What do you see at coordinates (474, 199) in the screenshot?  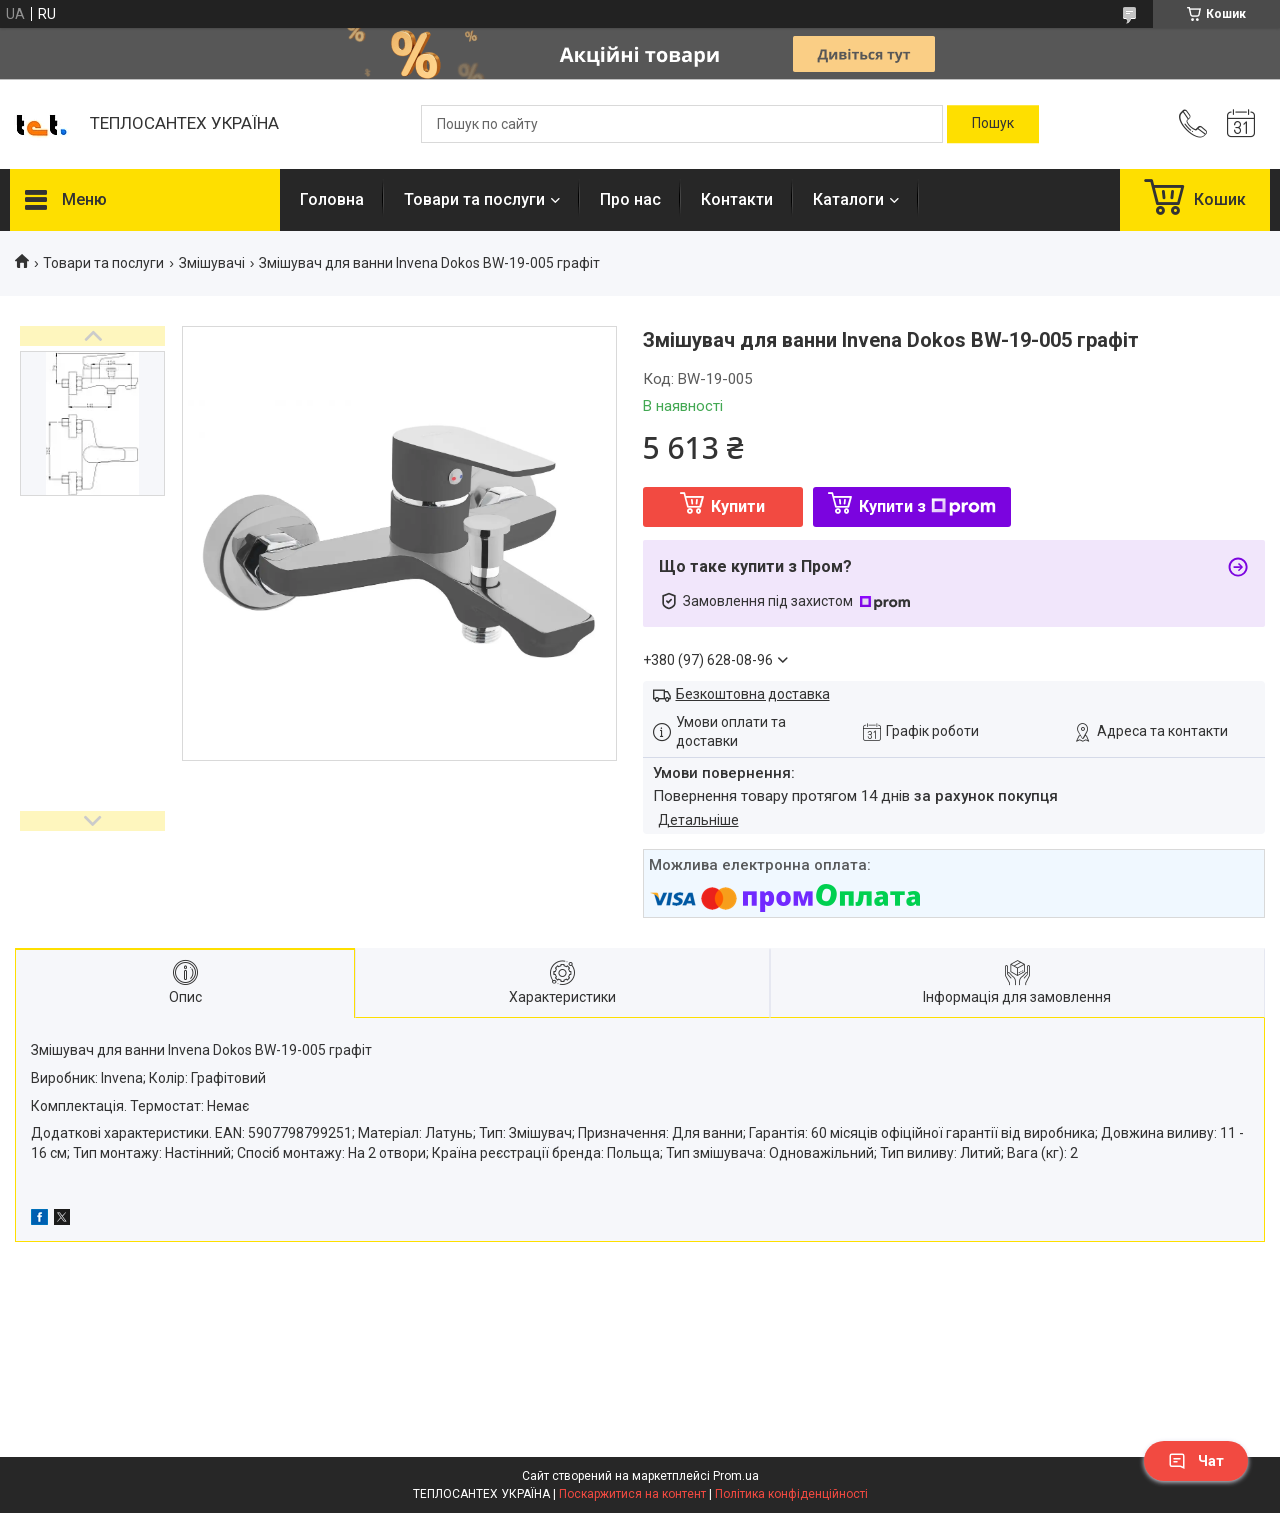 I see `Товари та послуги` at bounding box center [474, 199].